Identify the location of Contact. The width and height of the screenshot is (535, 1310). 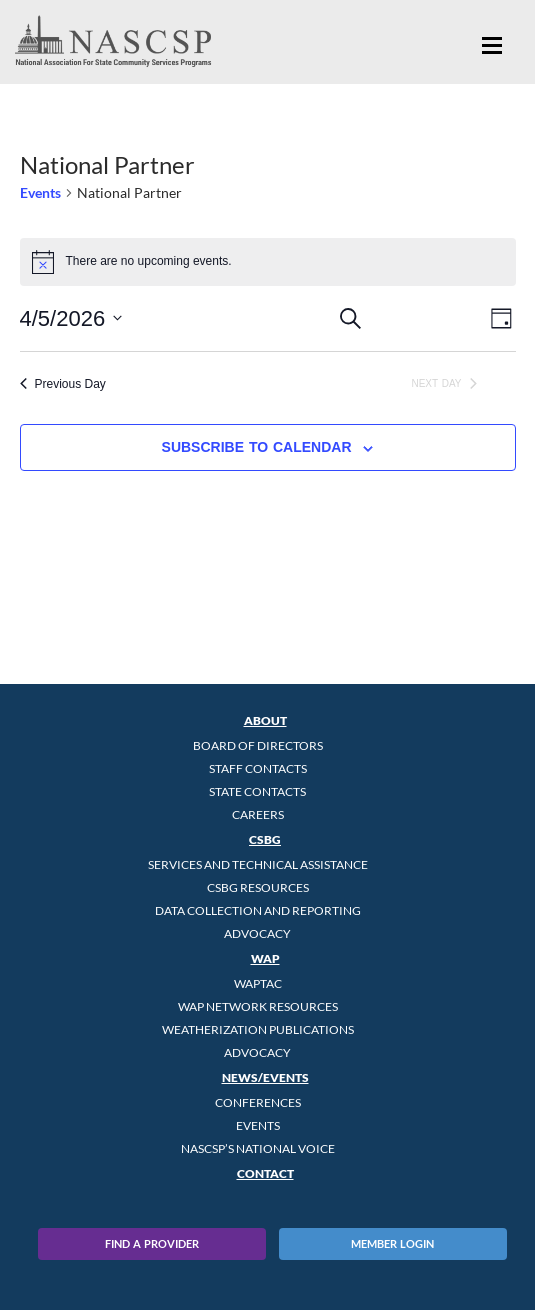
(265, 1173).